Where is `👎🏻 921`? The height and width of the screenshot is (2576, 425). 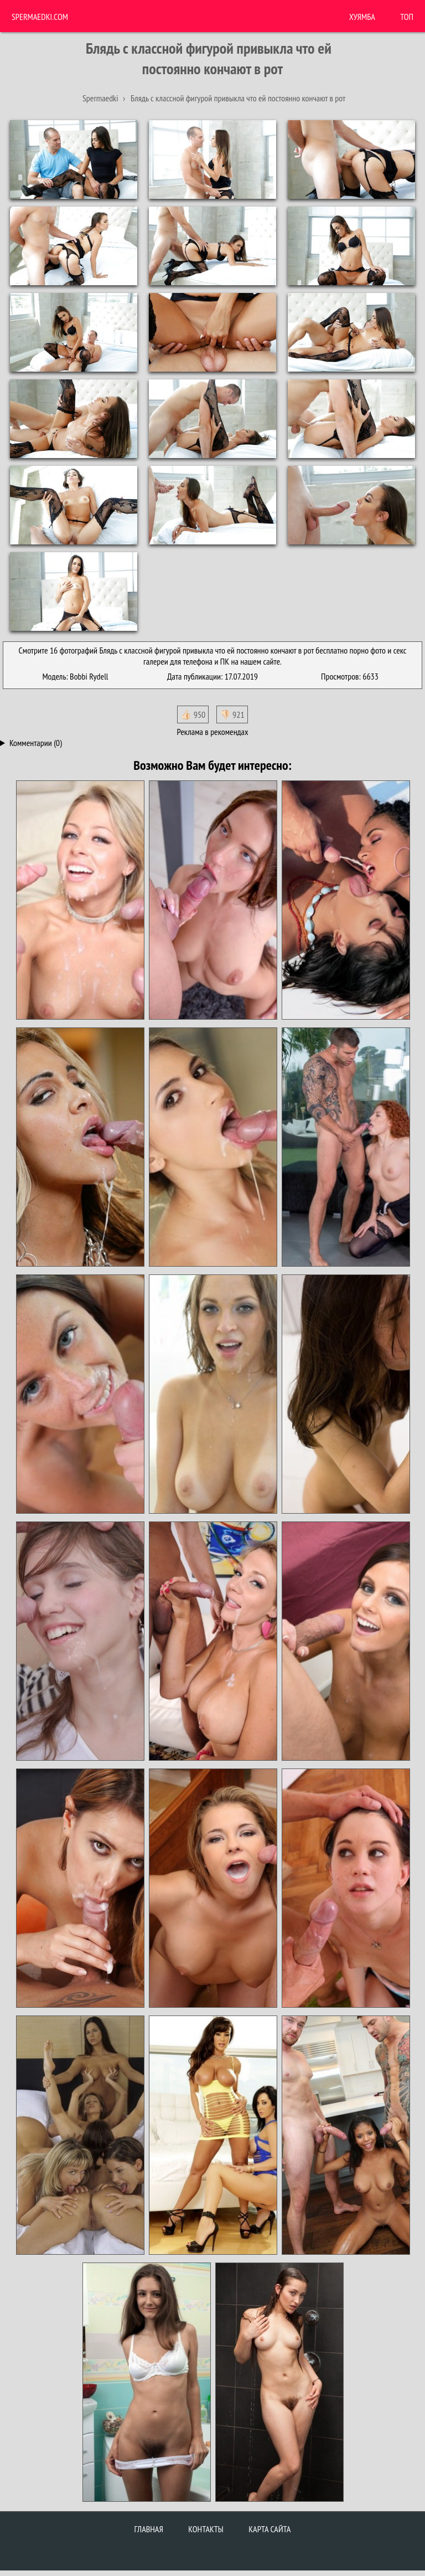 👎🏻 921 is located at coordinates (232, 714).